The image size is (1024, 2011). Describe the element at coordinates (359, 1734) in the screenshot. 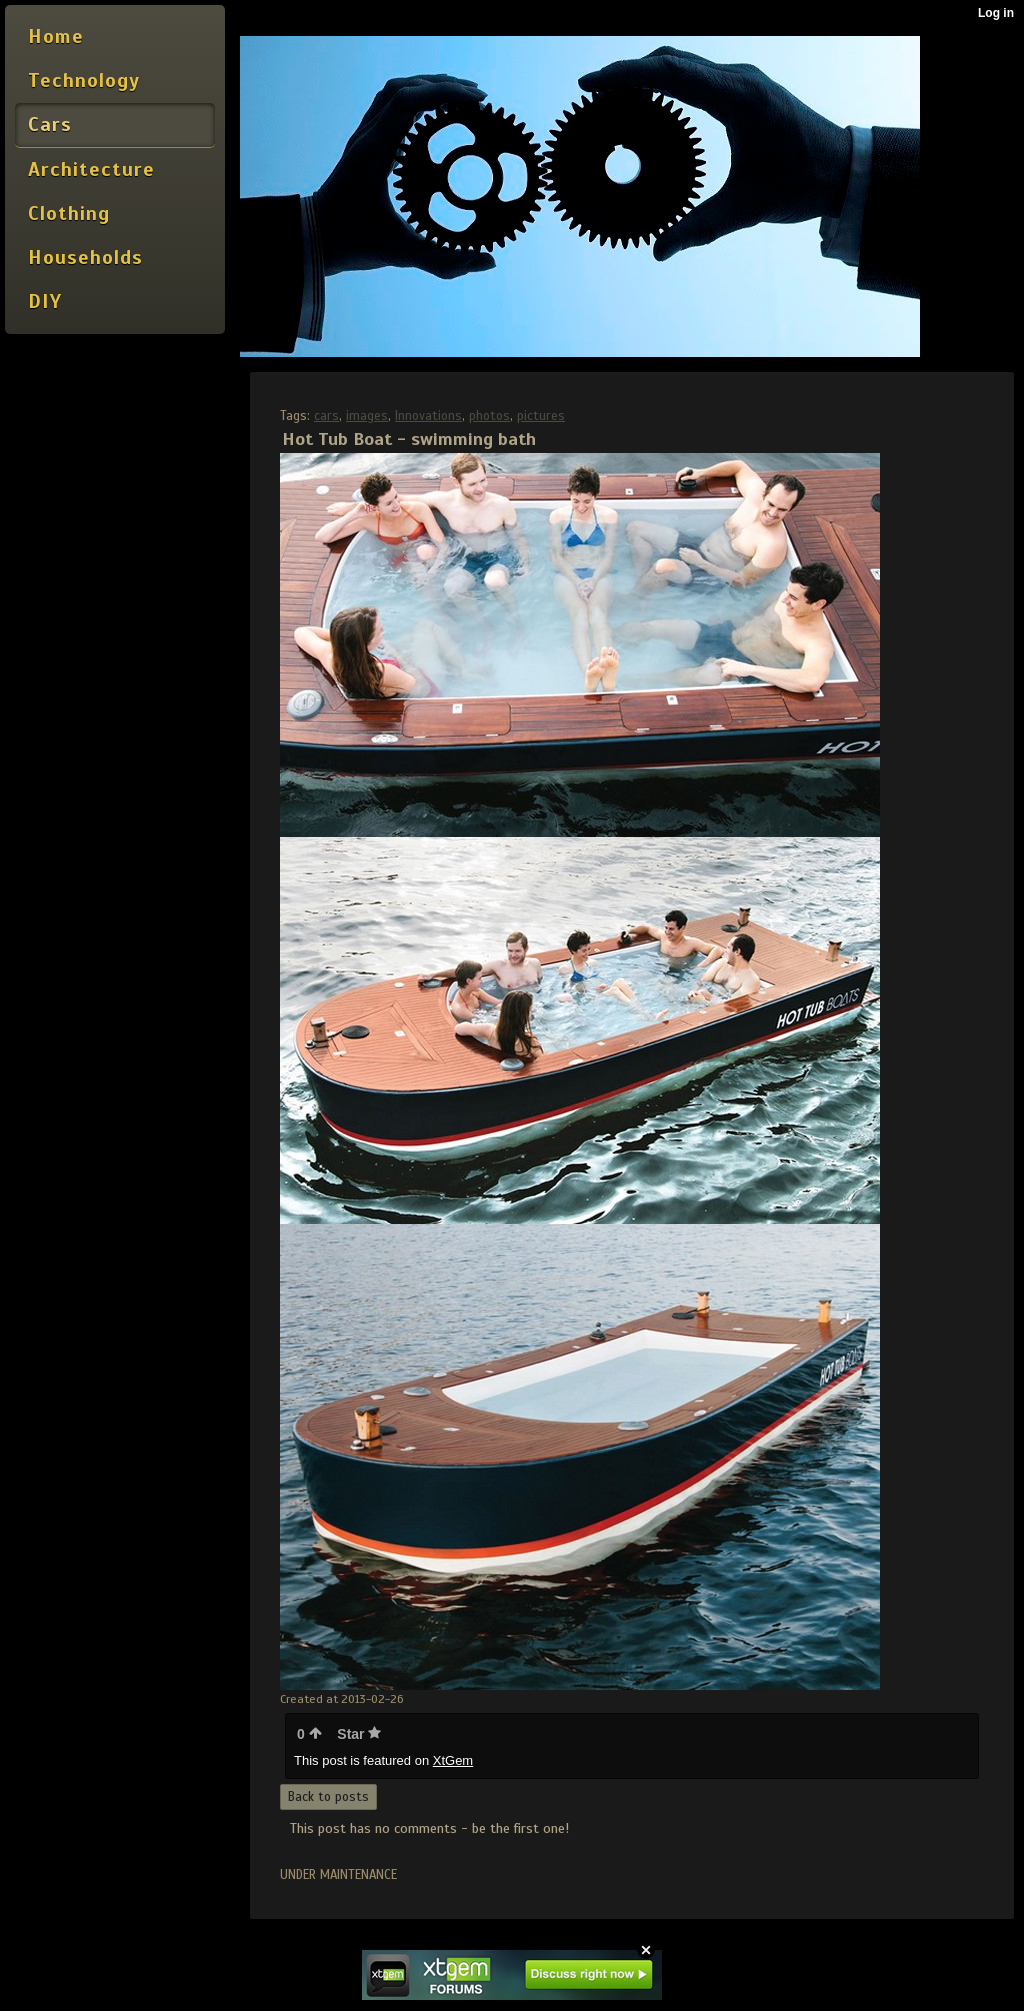

I see `Star` at that location.